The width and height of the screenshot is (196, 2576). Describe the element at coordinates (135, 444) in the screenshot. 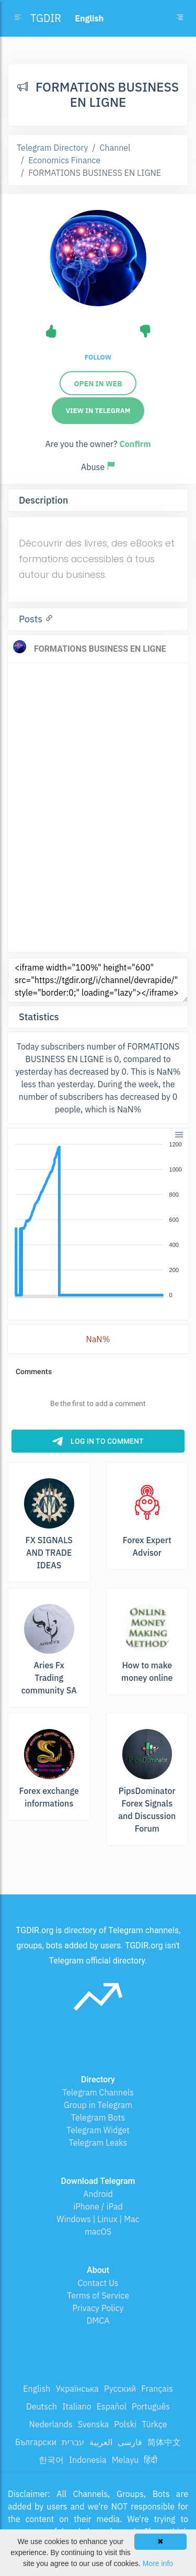

I see `Confirm` at that location.